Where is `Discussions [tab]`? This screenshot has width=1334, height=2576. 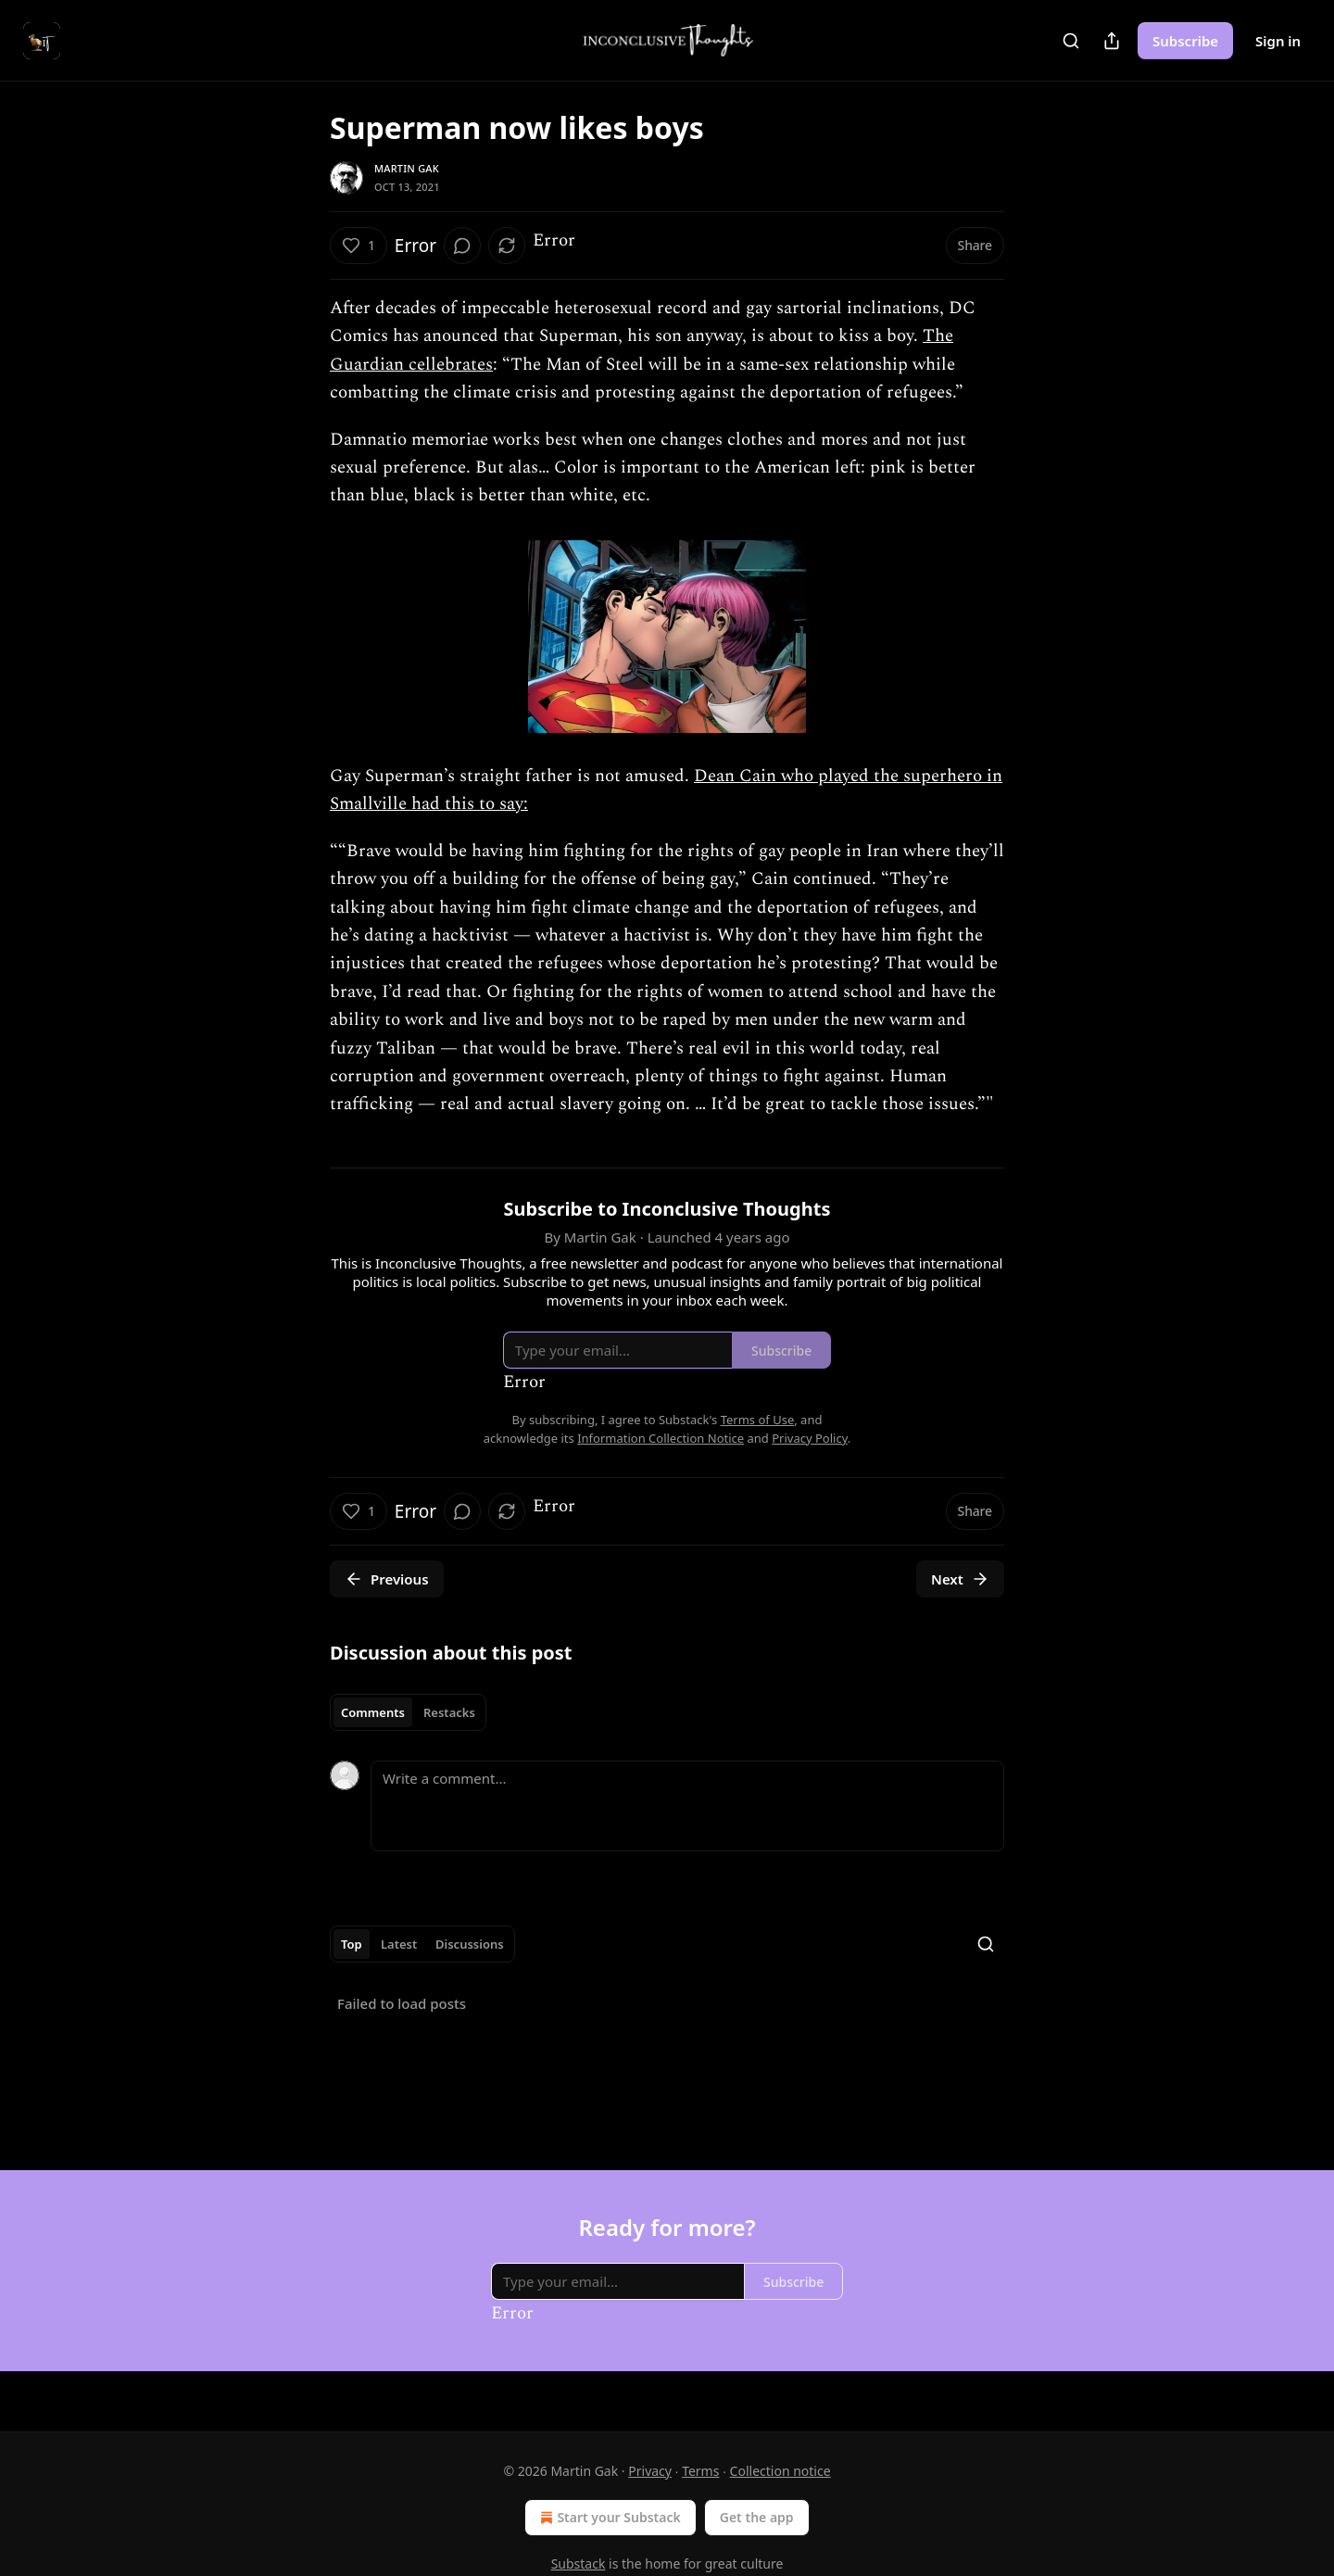 Discussions [tab] is located at coordinates (469, 1944).